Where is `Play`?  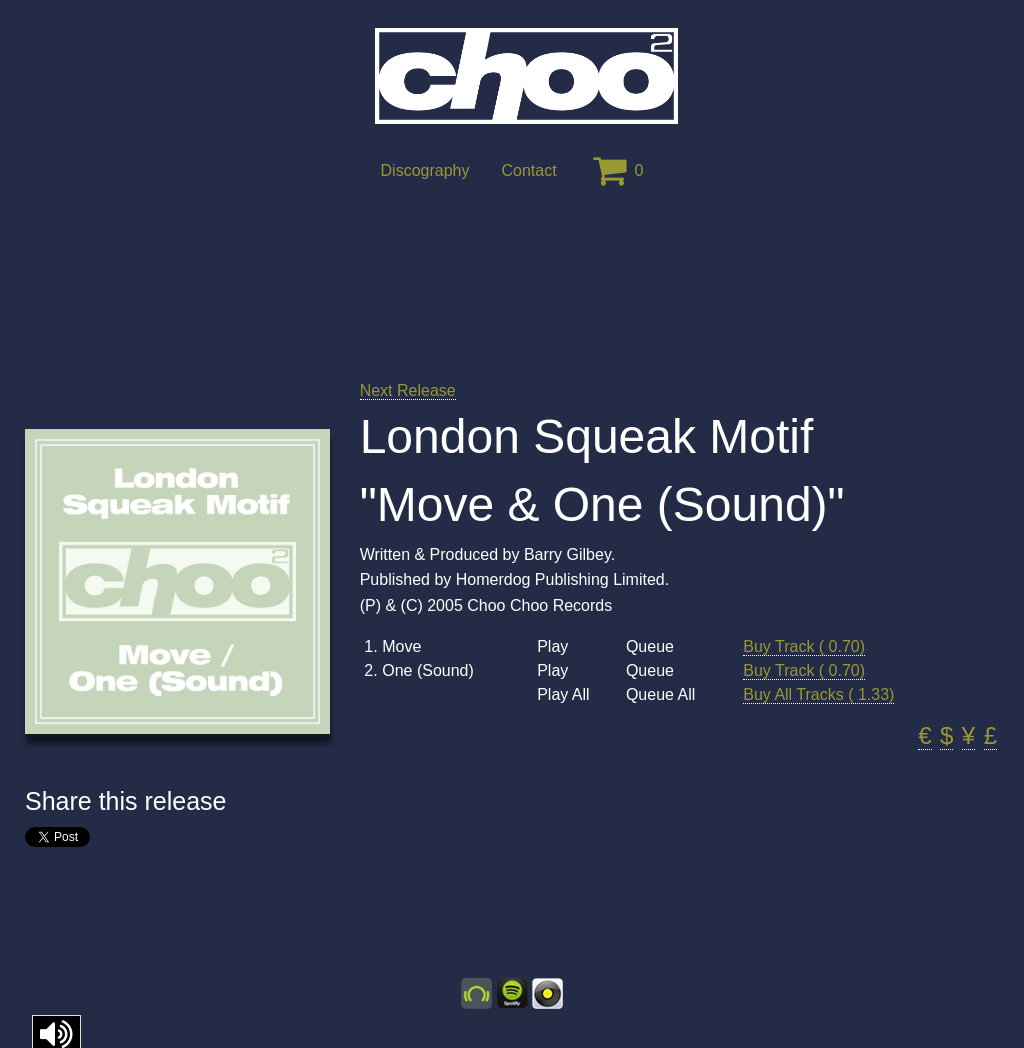 Play is located at coordinates (552, 647).